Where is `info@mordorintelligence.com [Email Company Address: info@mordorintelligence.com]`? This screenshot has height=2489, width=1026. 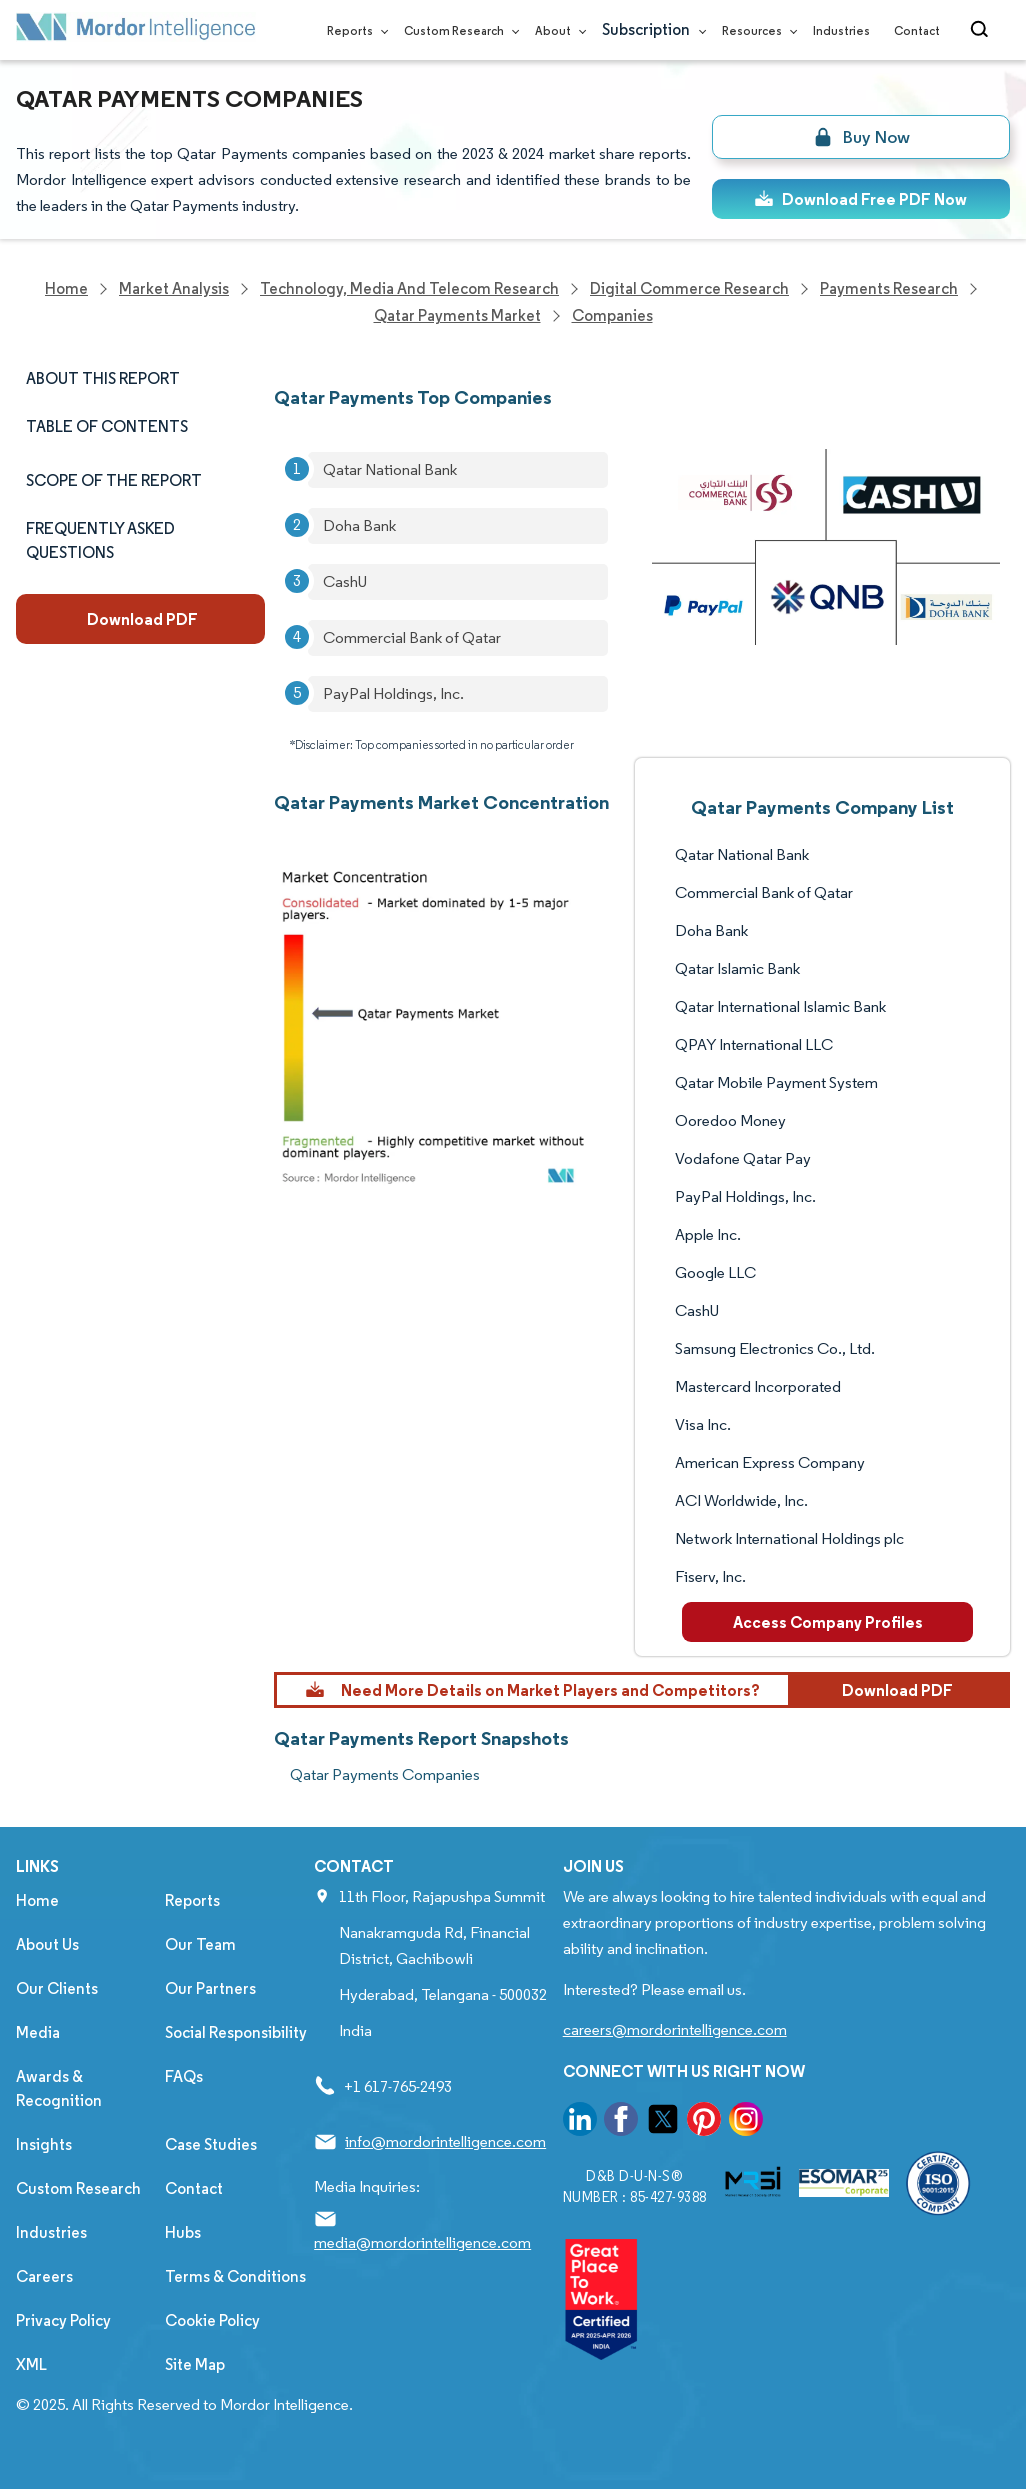
info@mordorintelligence.com [Email Company Address: info@mordorintelligence.com] is located at coordinates (445, 2141).